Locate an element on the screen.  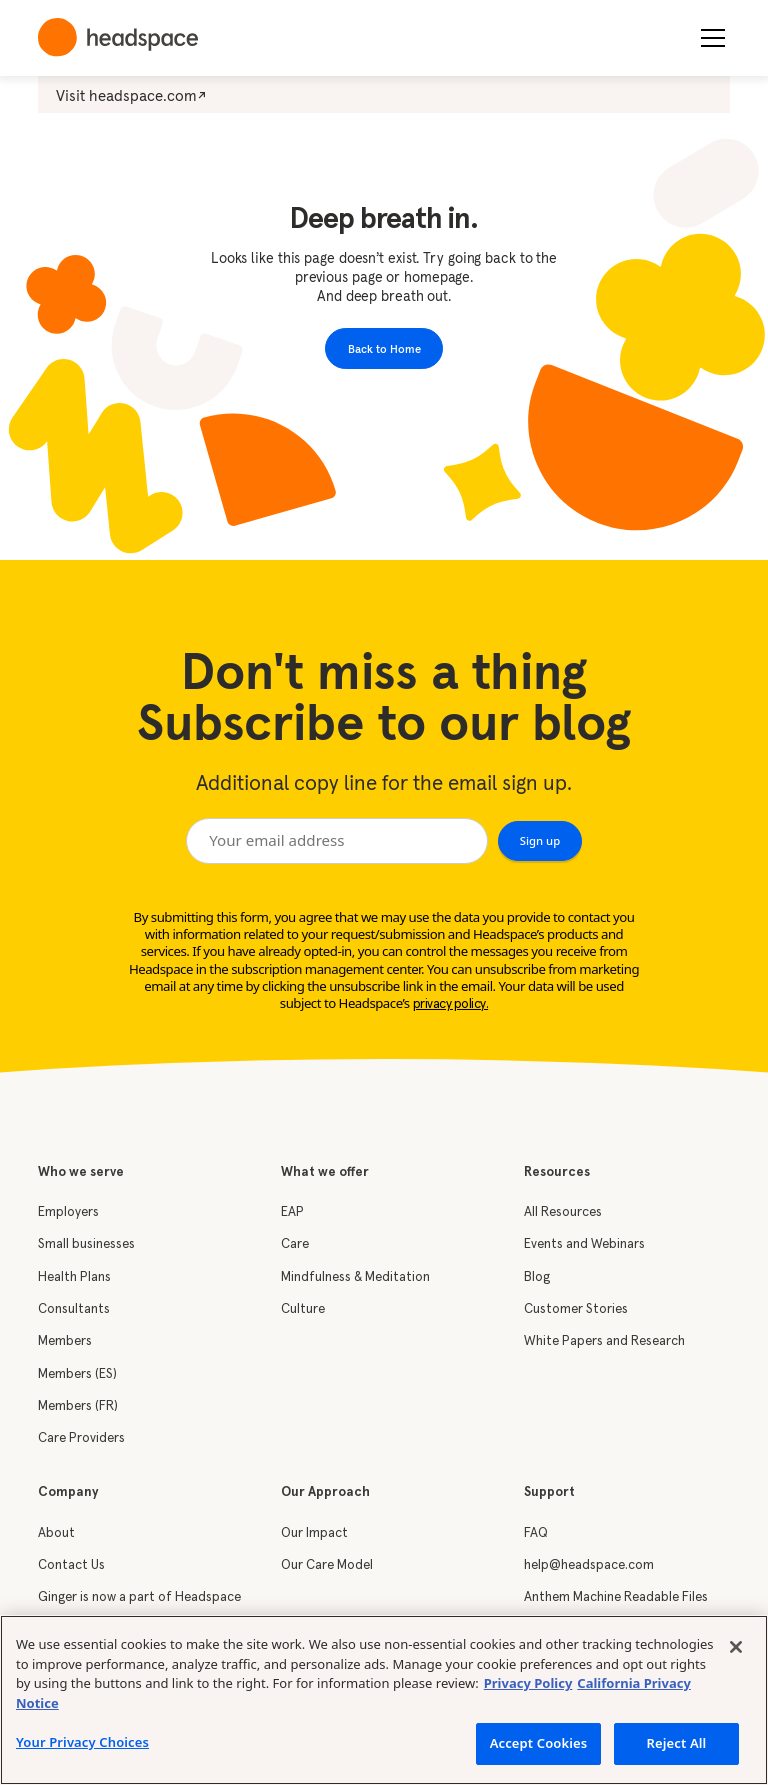
Employers is located at coordinates (68, 1212).